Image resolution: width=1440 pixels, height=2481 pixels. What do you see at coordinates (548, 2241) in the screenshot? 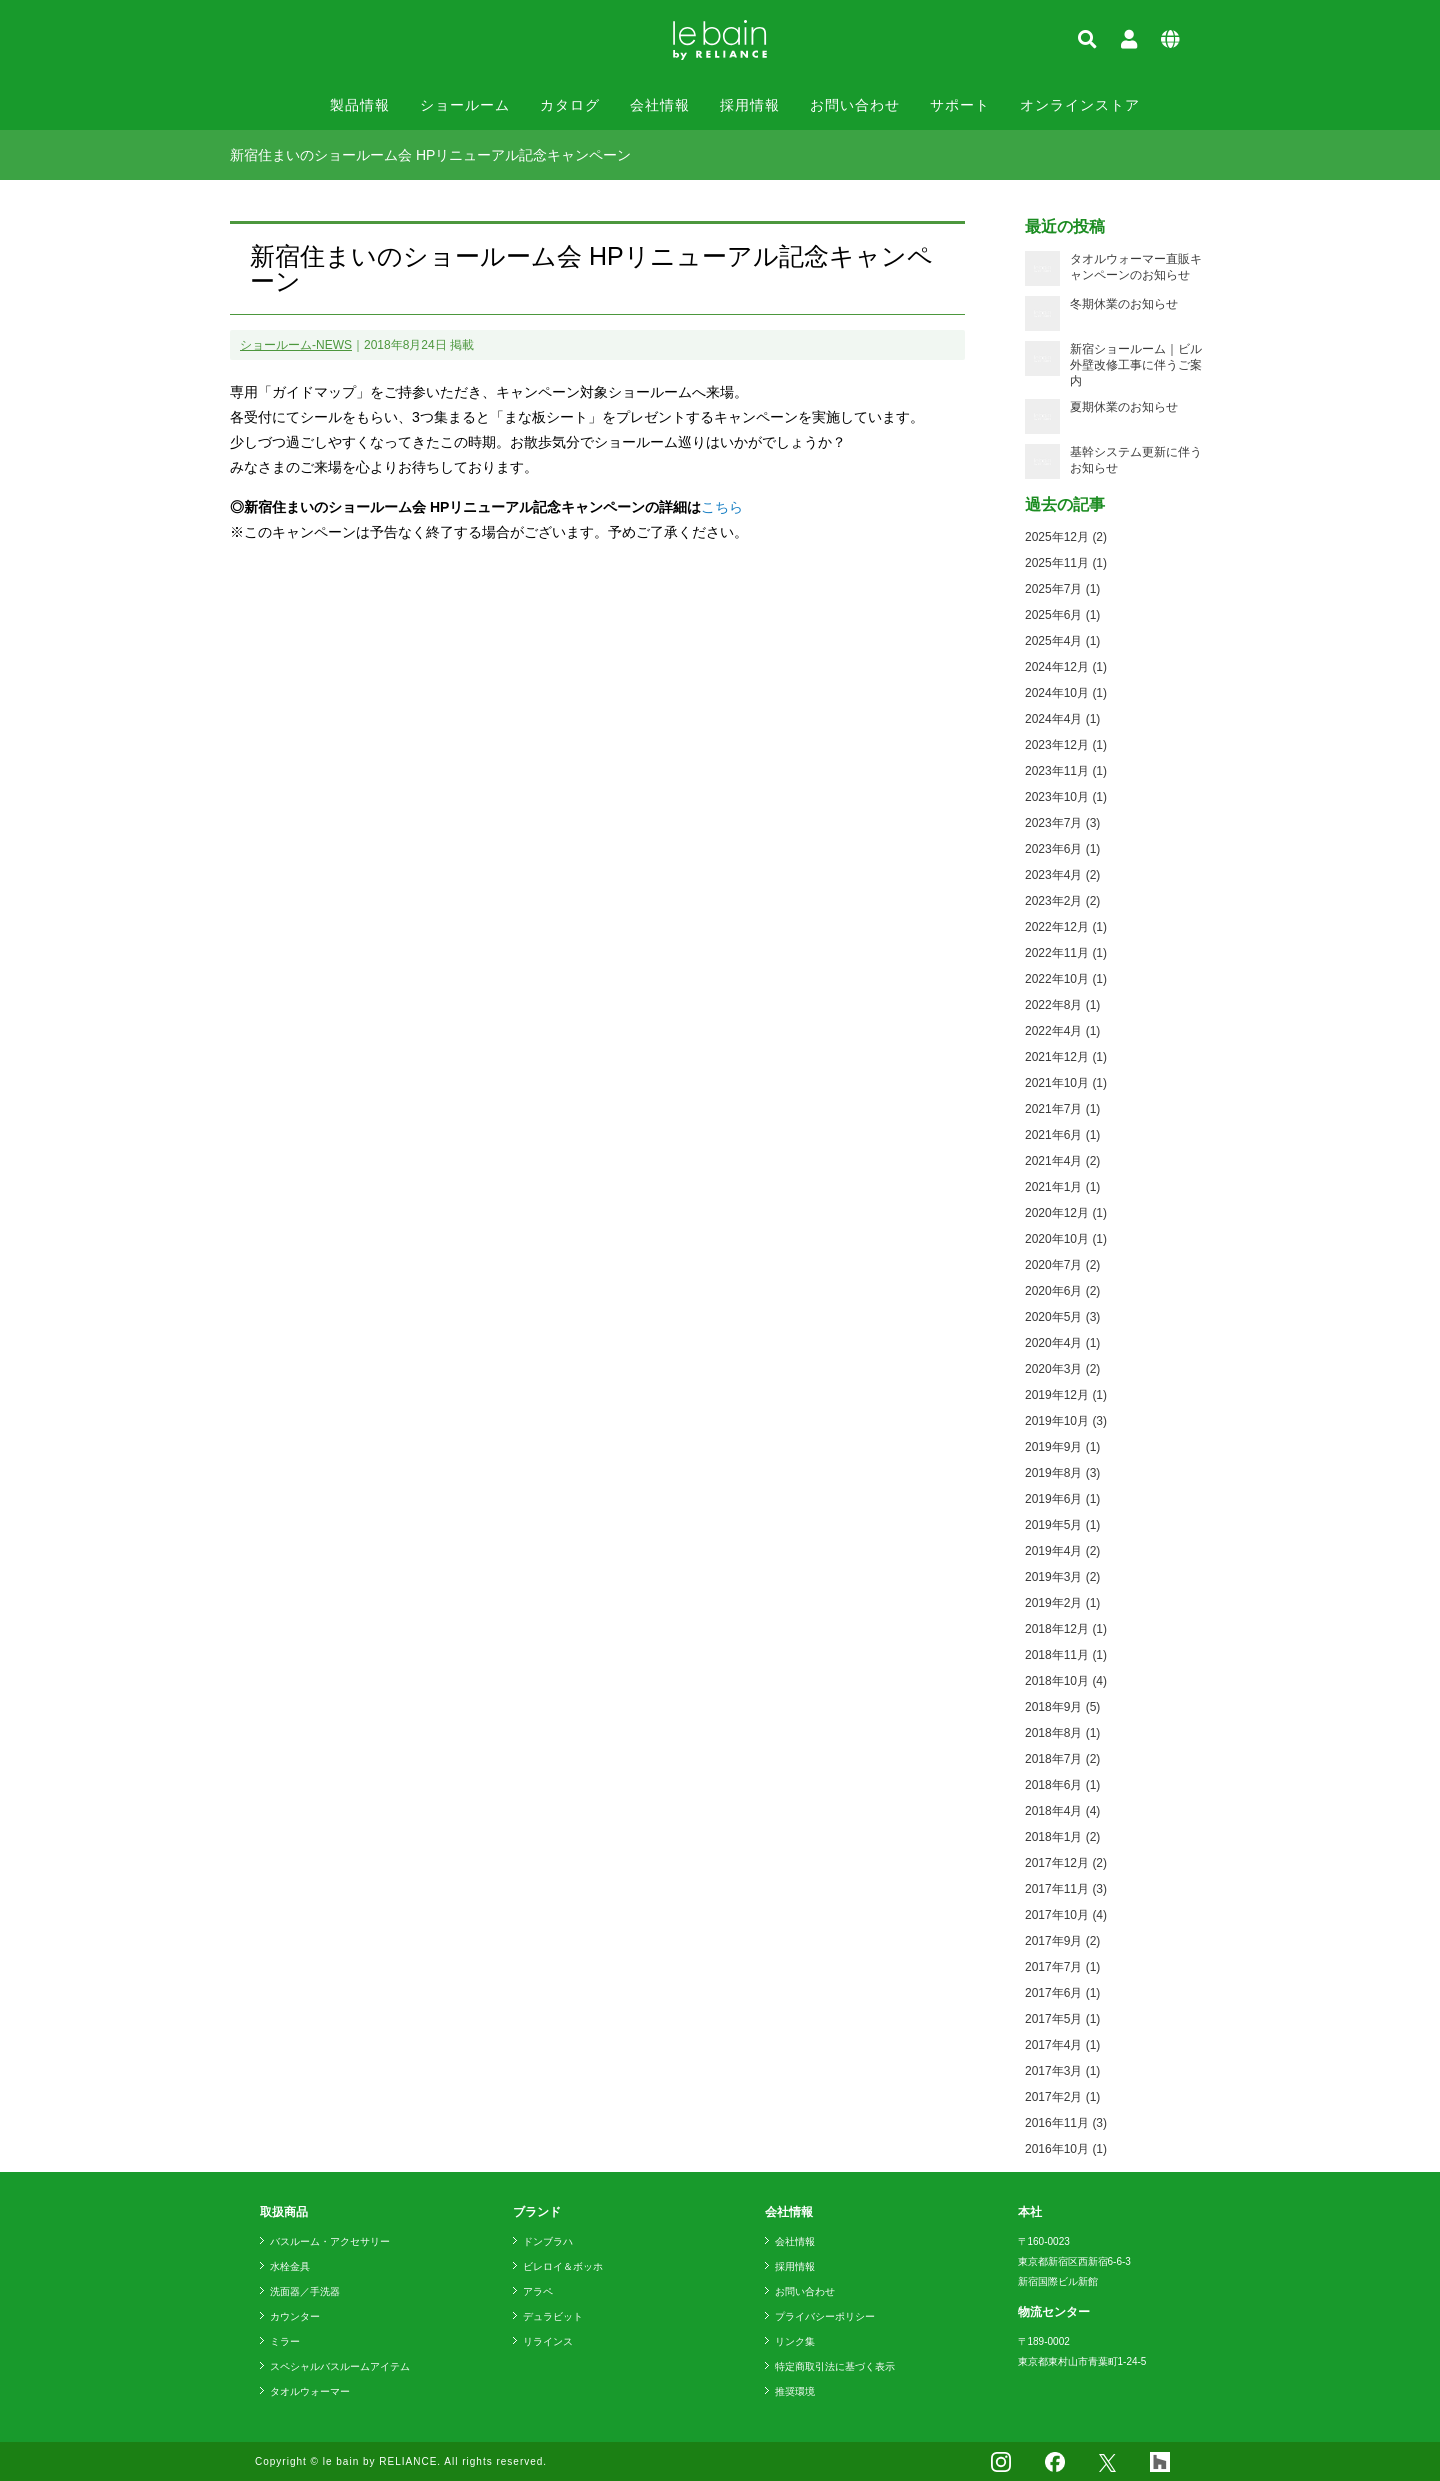
I see `ドンブラハ` at bounding box center [548, 2241].